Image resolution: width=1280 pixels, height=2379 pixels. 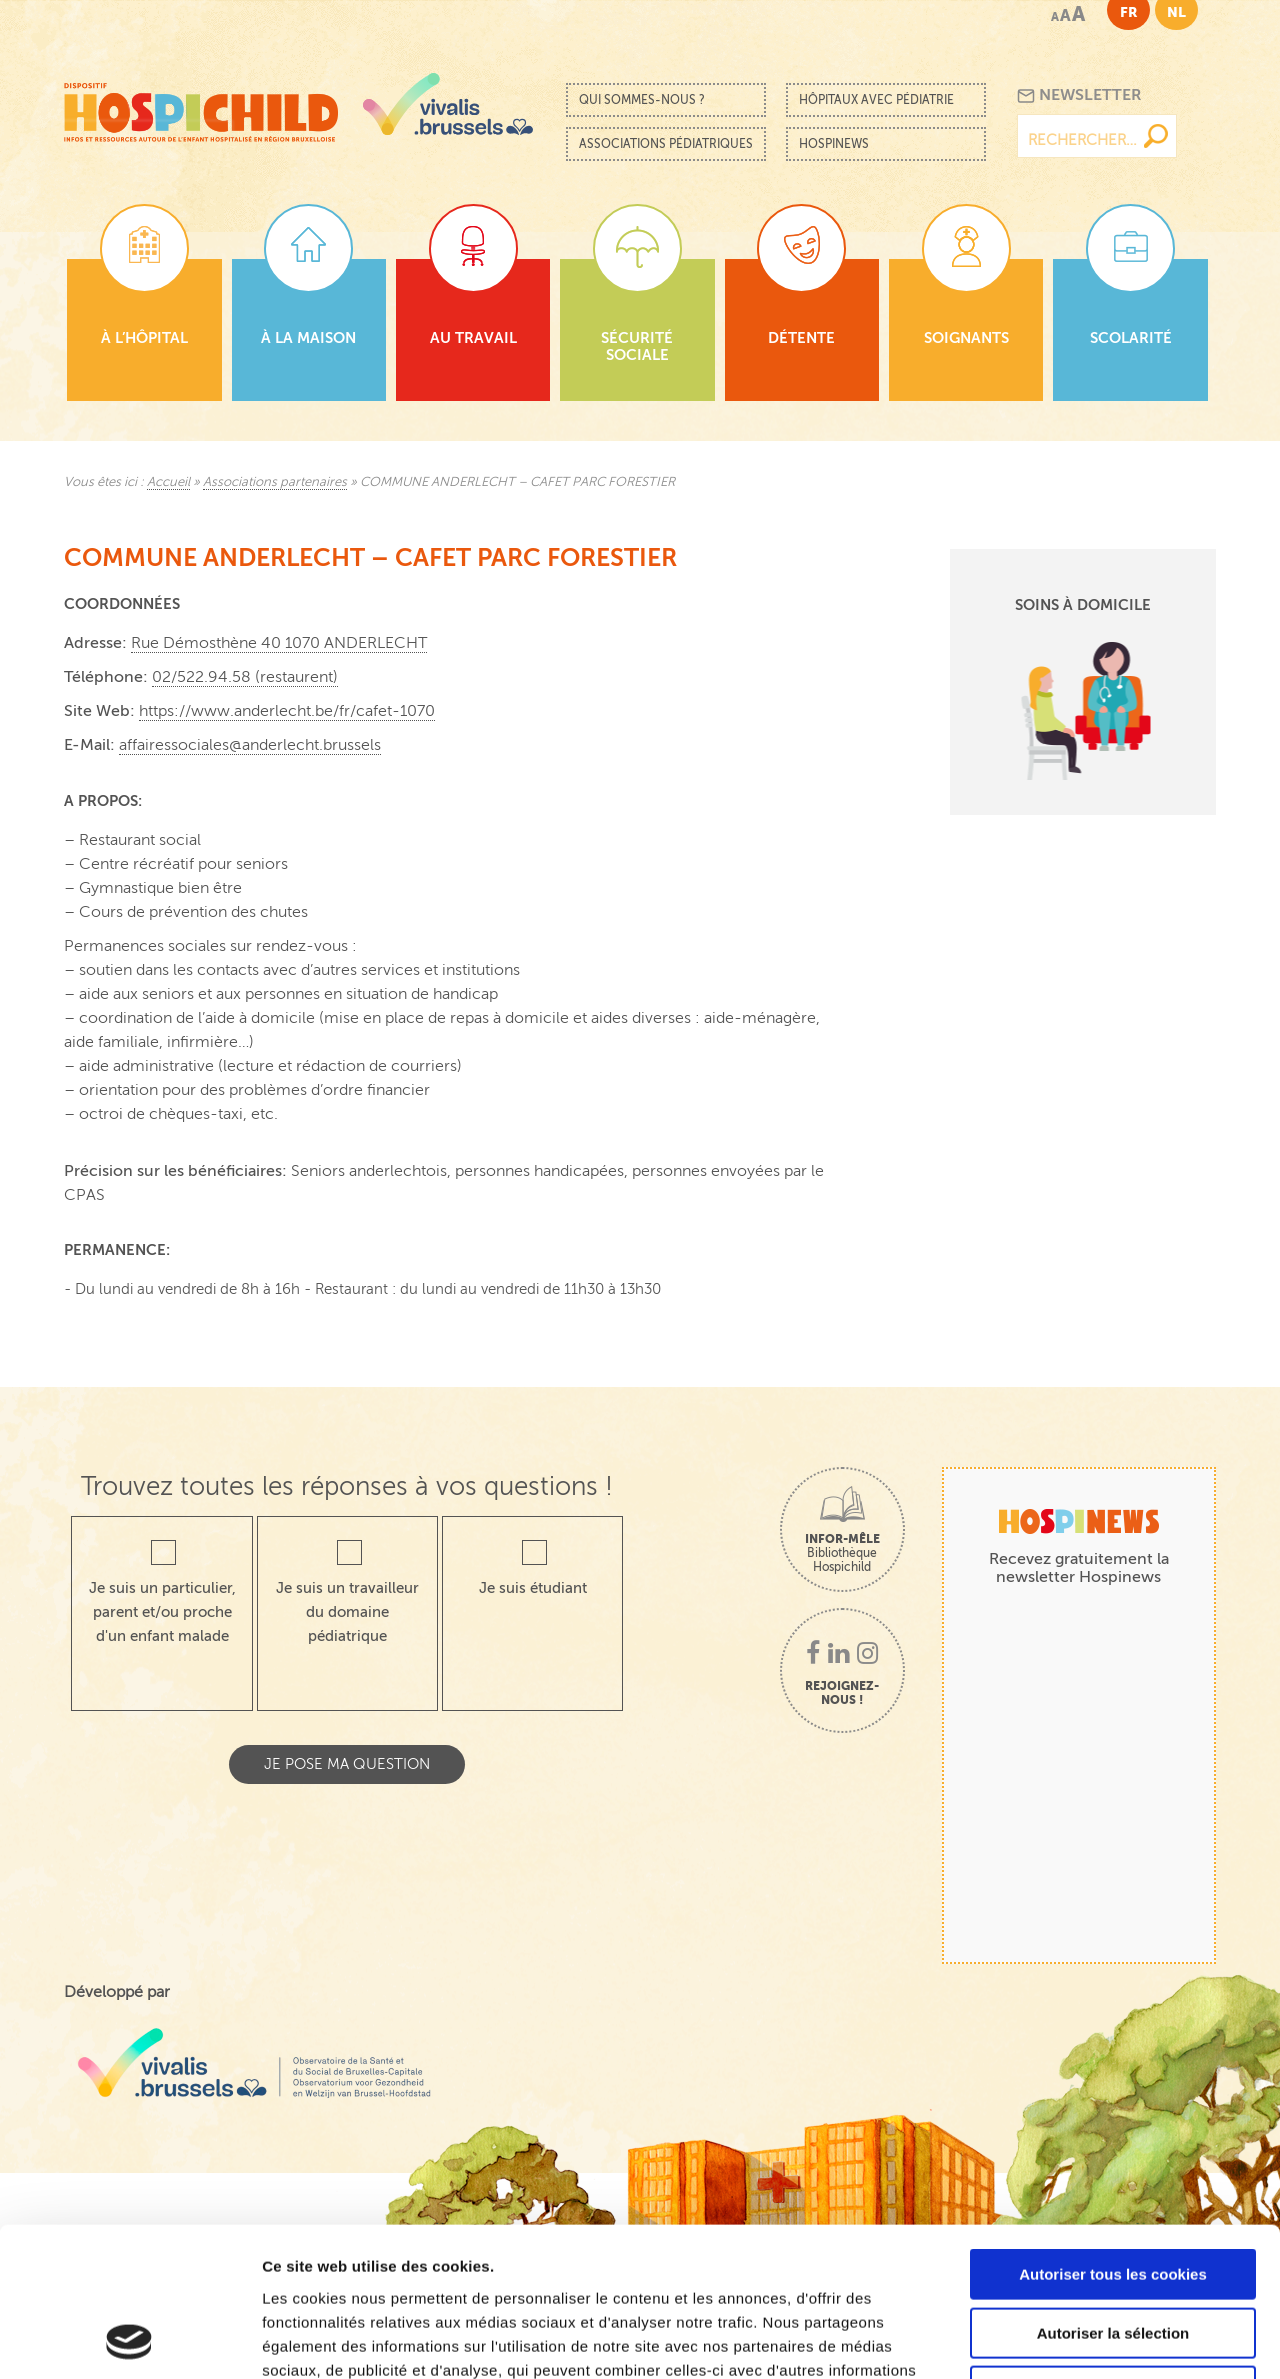 What do you see at coordinates (1079, 95) in the screenshot?
I see `Newsletter` at bounding box center [1079, 95].